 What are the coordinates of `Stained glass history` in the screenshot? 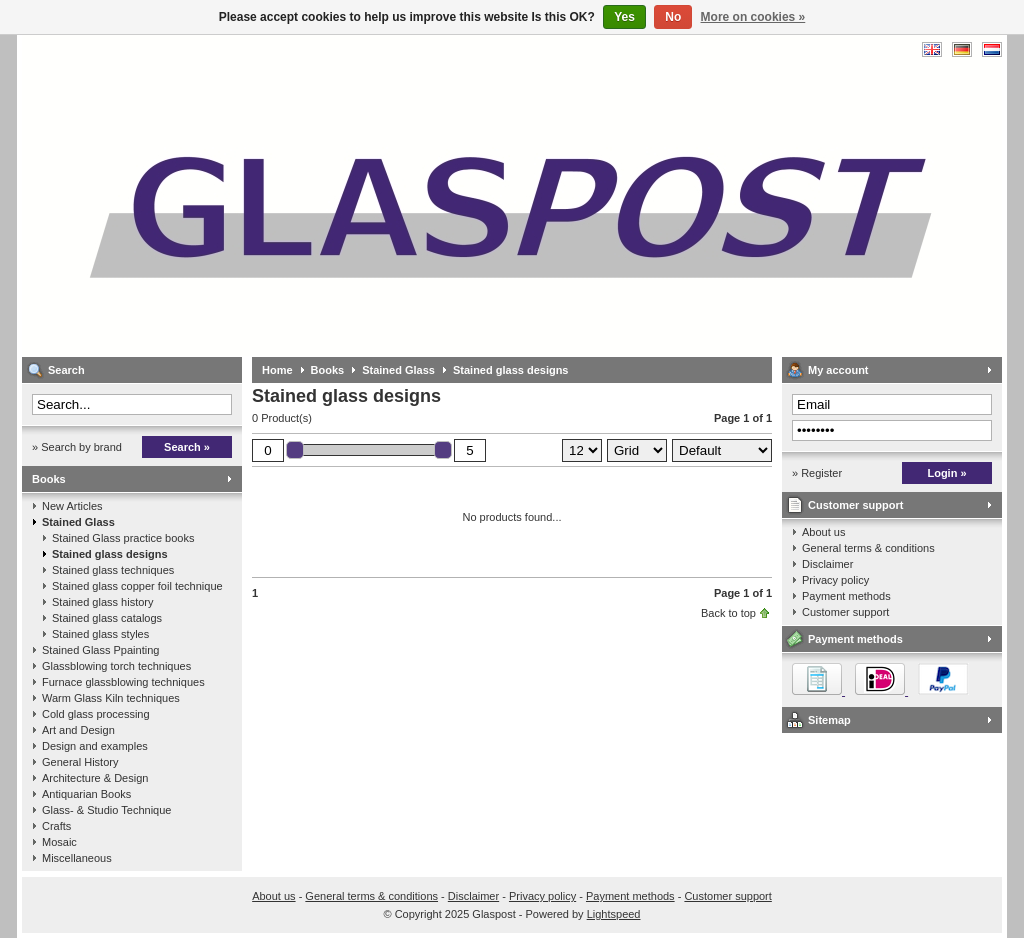 It's located at (103, 602).